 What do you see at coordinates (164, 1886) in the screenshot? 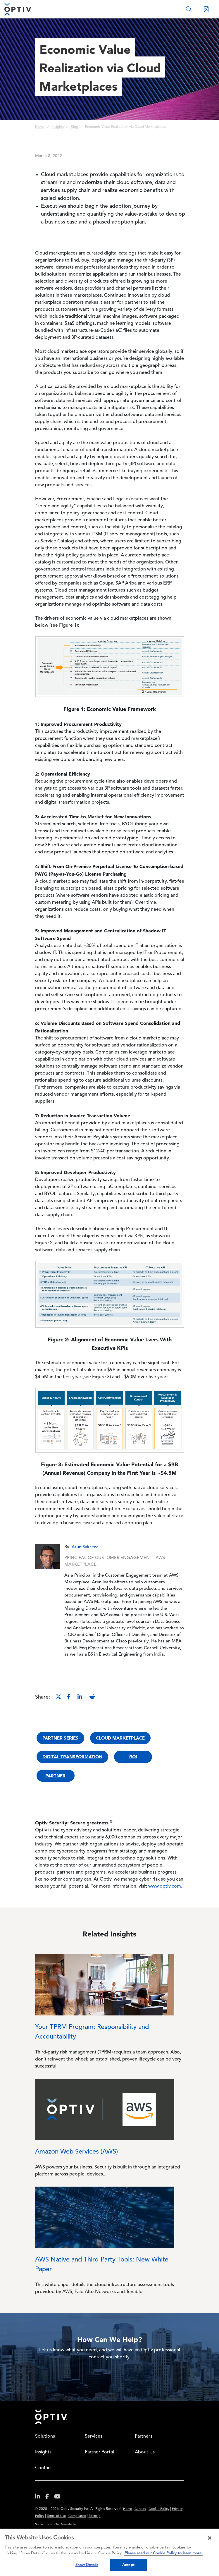
I see `www.optiv.com` at bounding box center [164, 1886].